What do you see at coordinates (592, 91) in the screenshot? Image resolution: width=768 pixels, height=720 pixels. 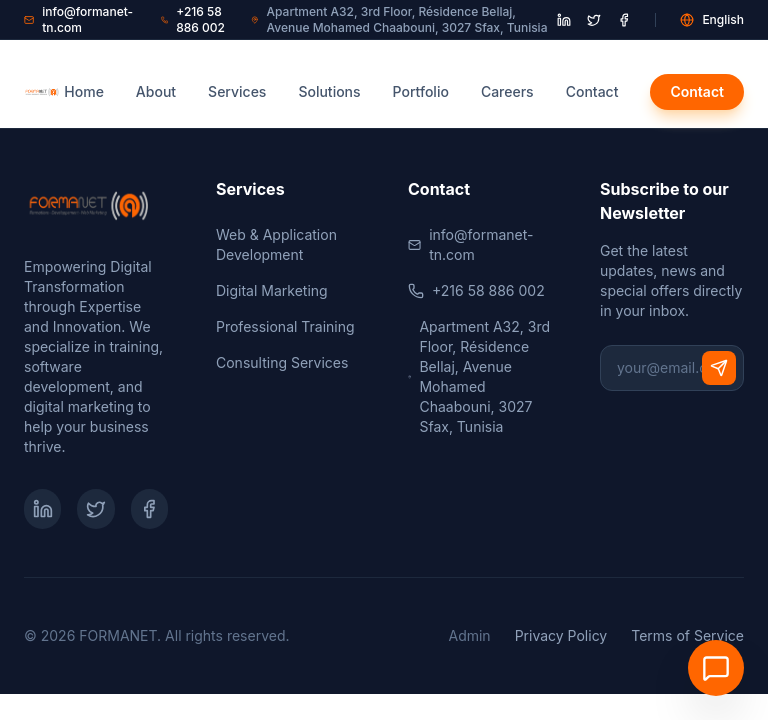 I see `Contact` at bounding box center [592, 91].